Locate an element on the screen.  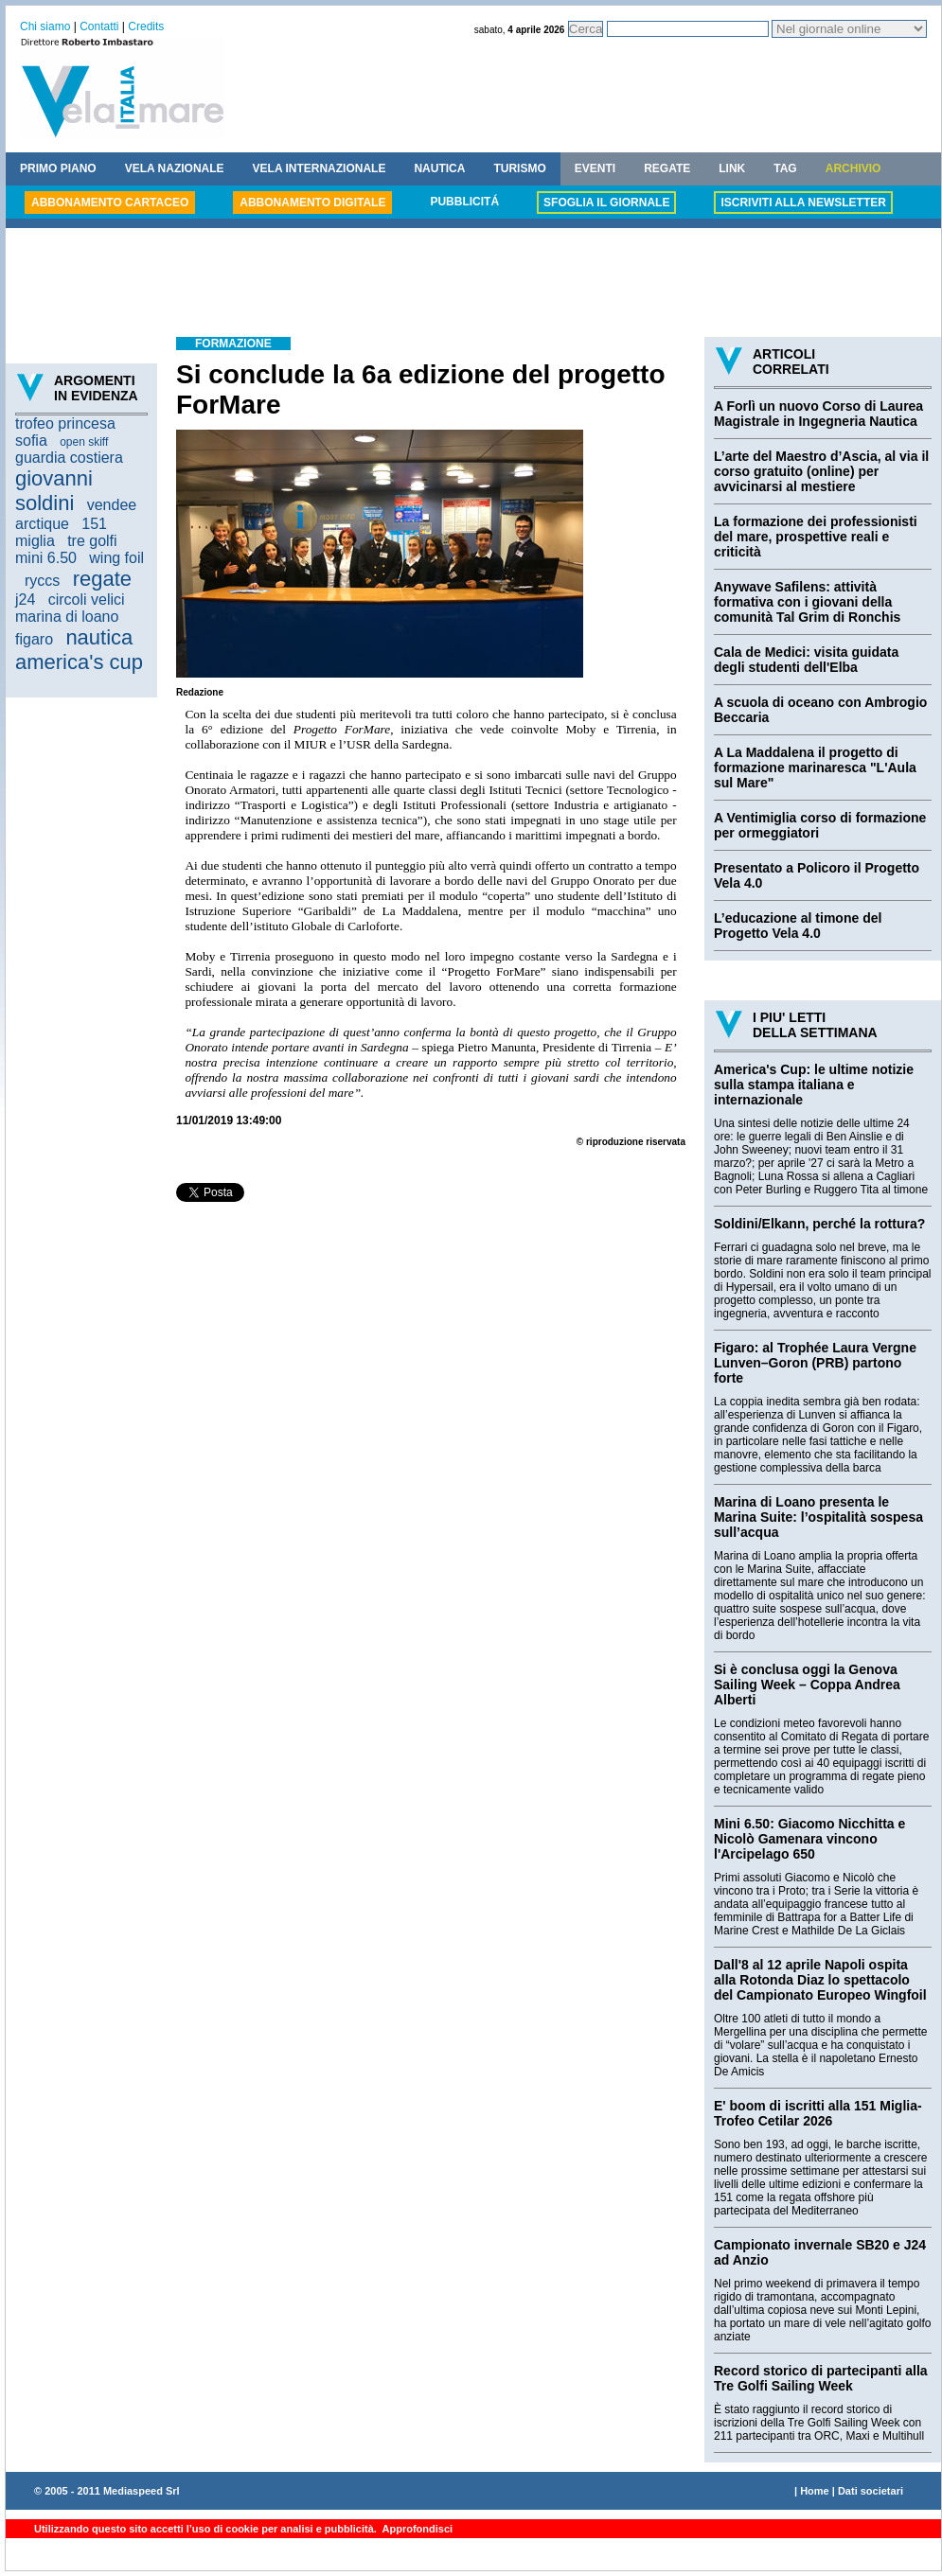
SFOGLIA IL GIORNALE is located at coordinates (606, 202).